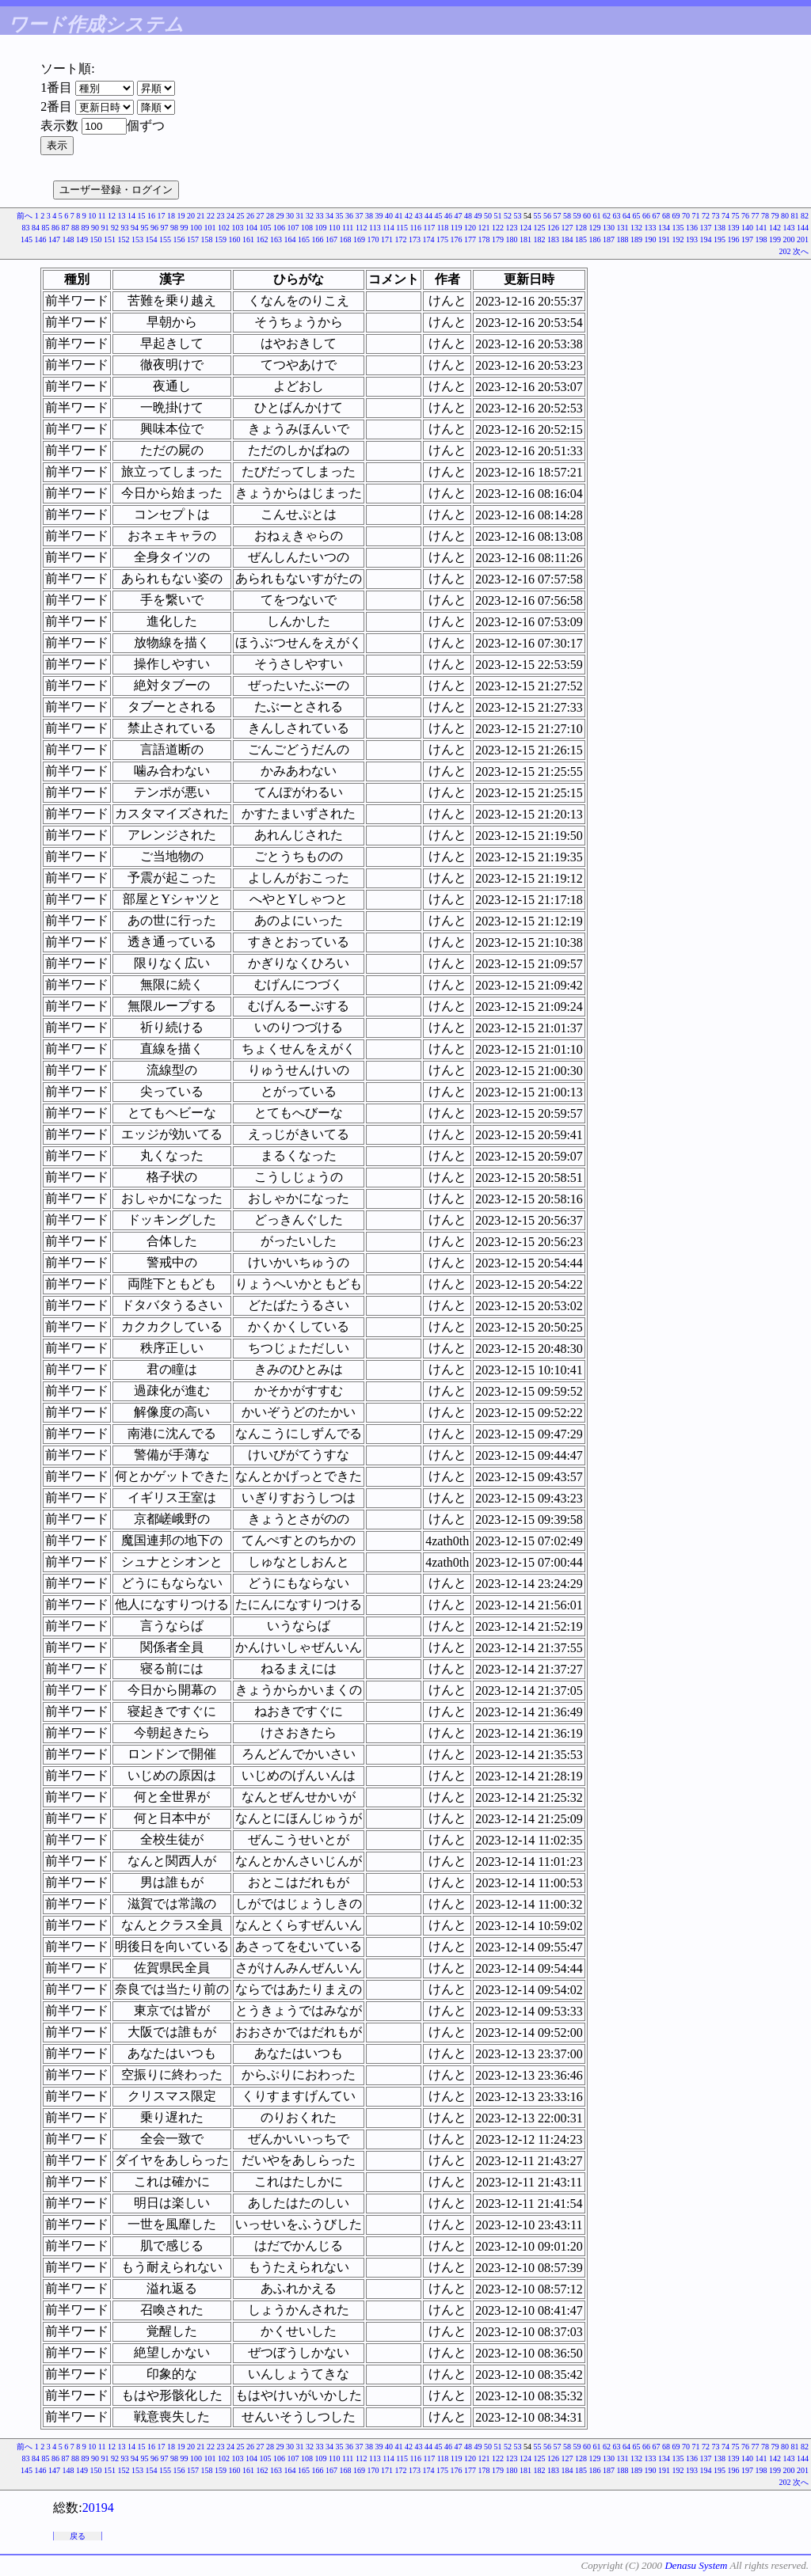 This screenshot has height=2576, width=811. Describe the element at coordinates (678, 227) in the screenshot. I see `135` at that location.